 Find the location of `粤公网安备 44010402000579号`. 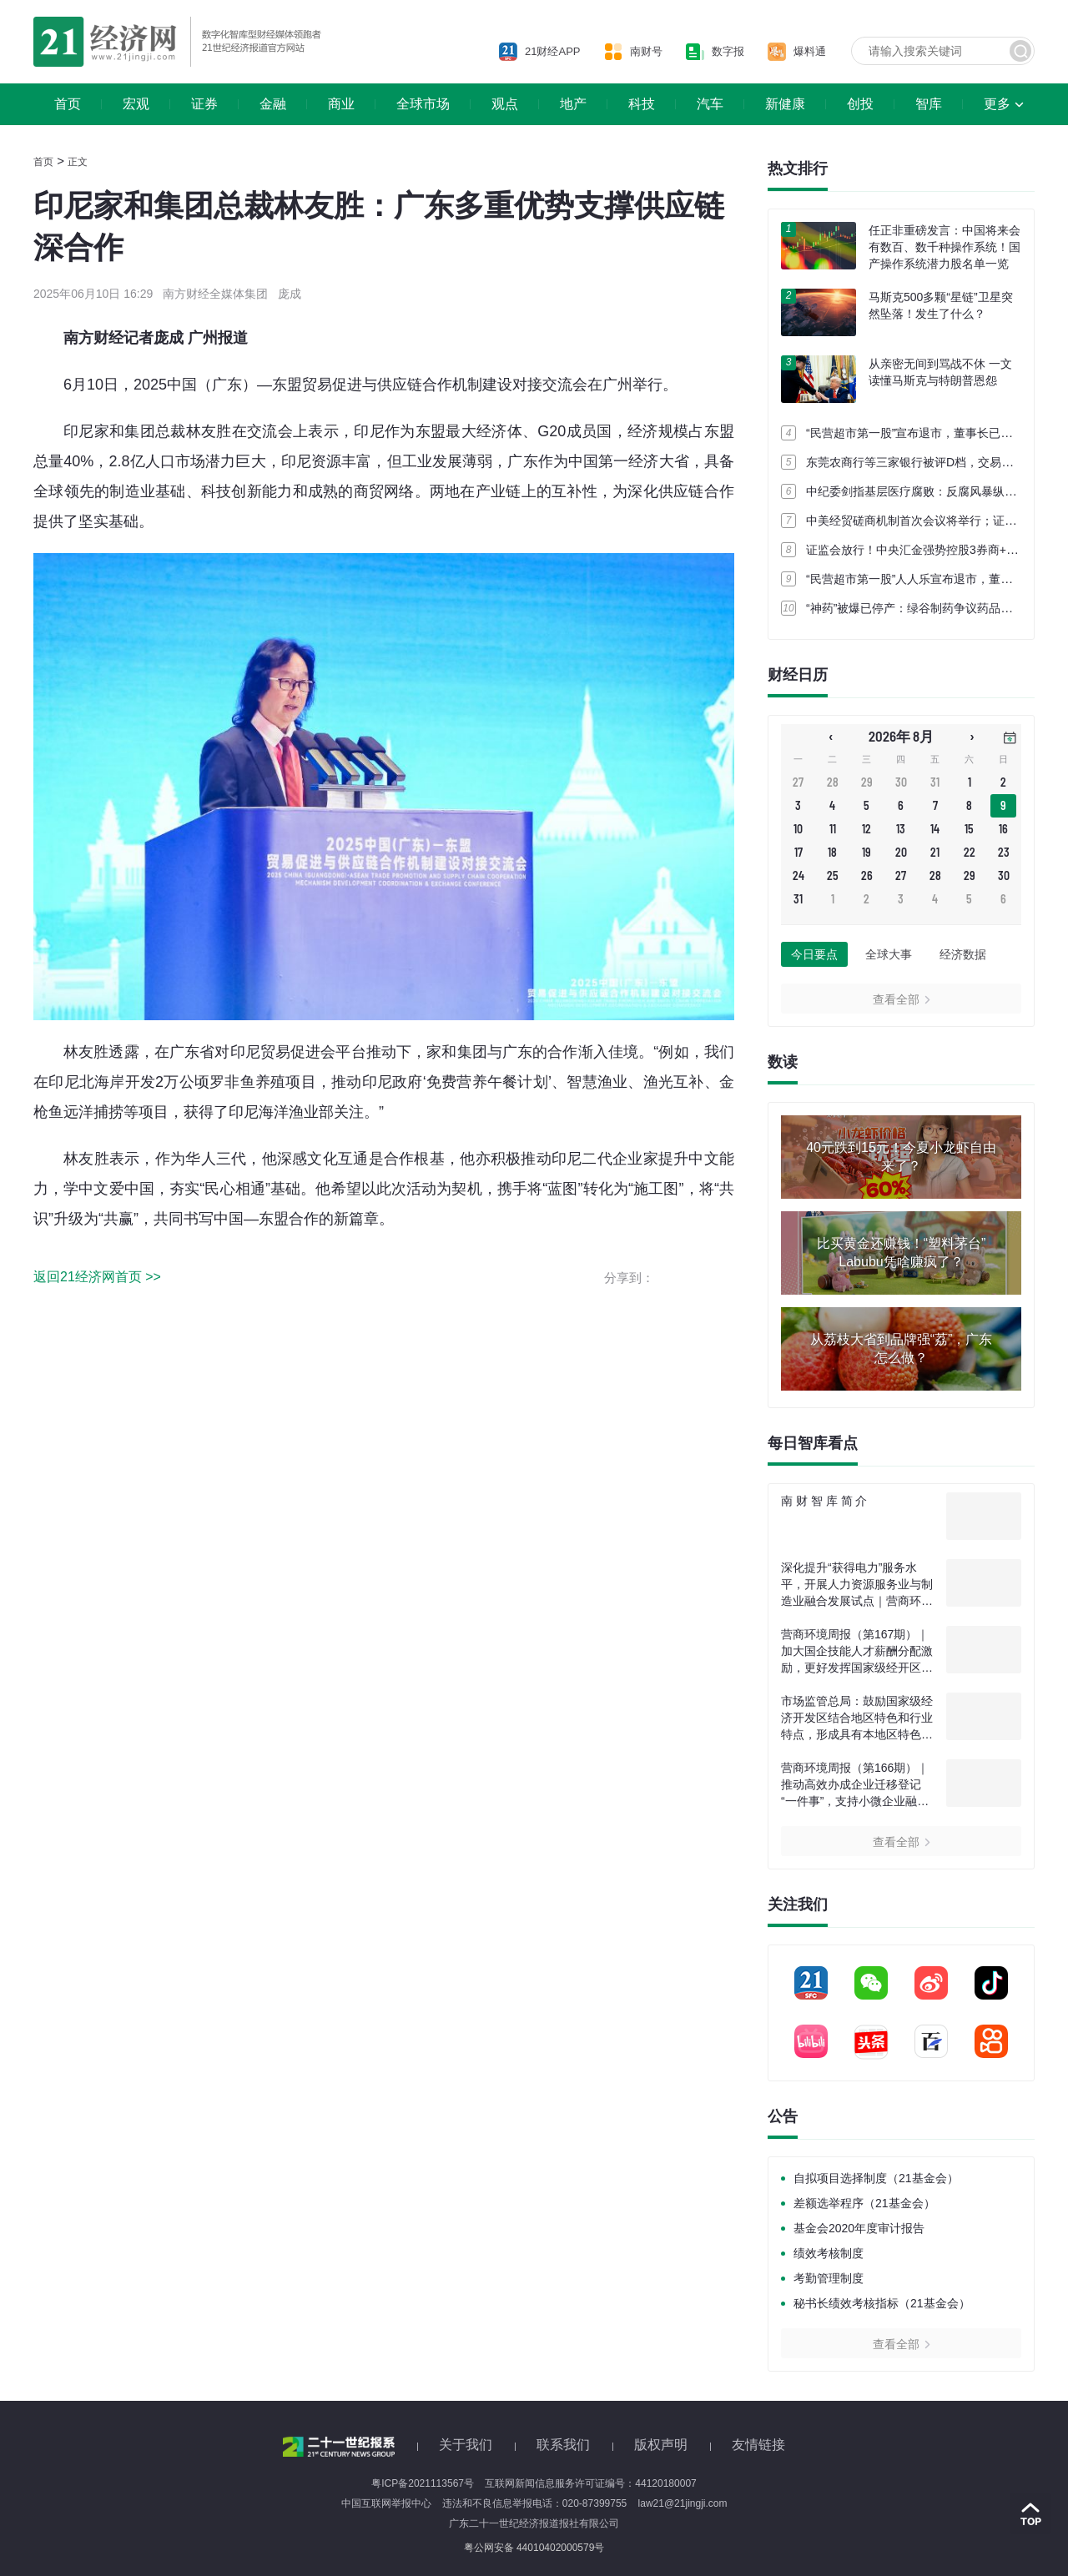

粤公网安备 44010402000579号 is located at coordinates (534, 2547).